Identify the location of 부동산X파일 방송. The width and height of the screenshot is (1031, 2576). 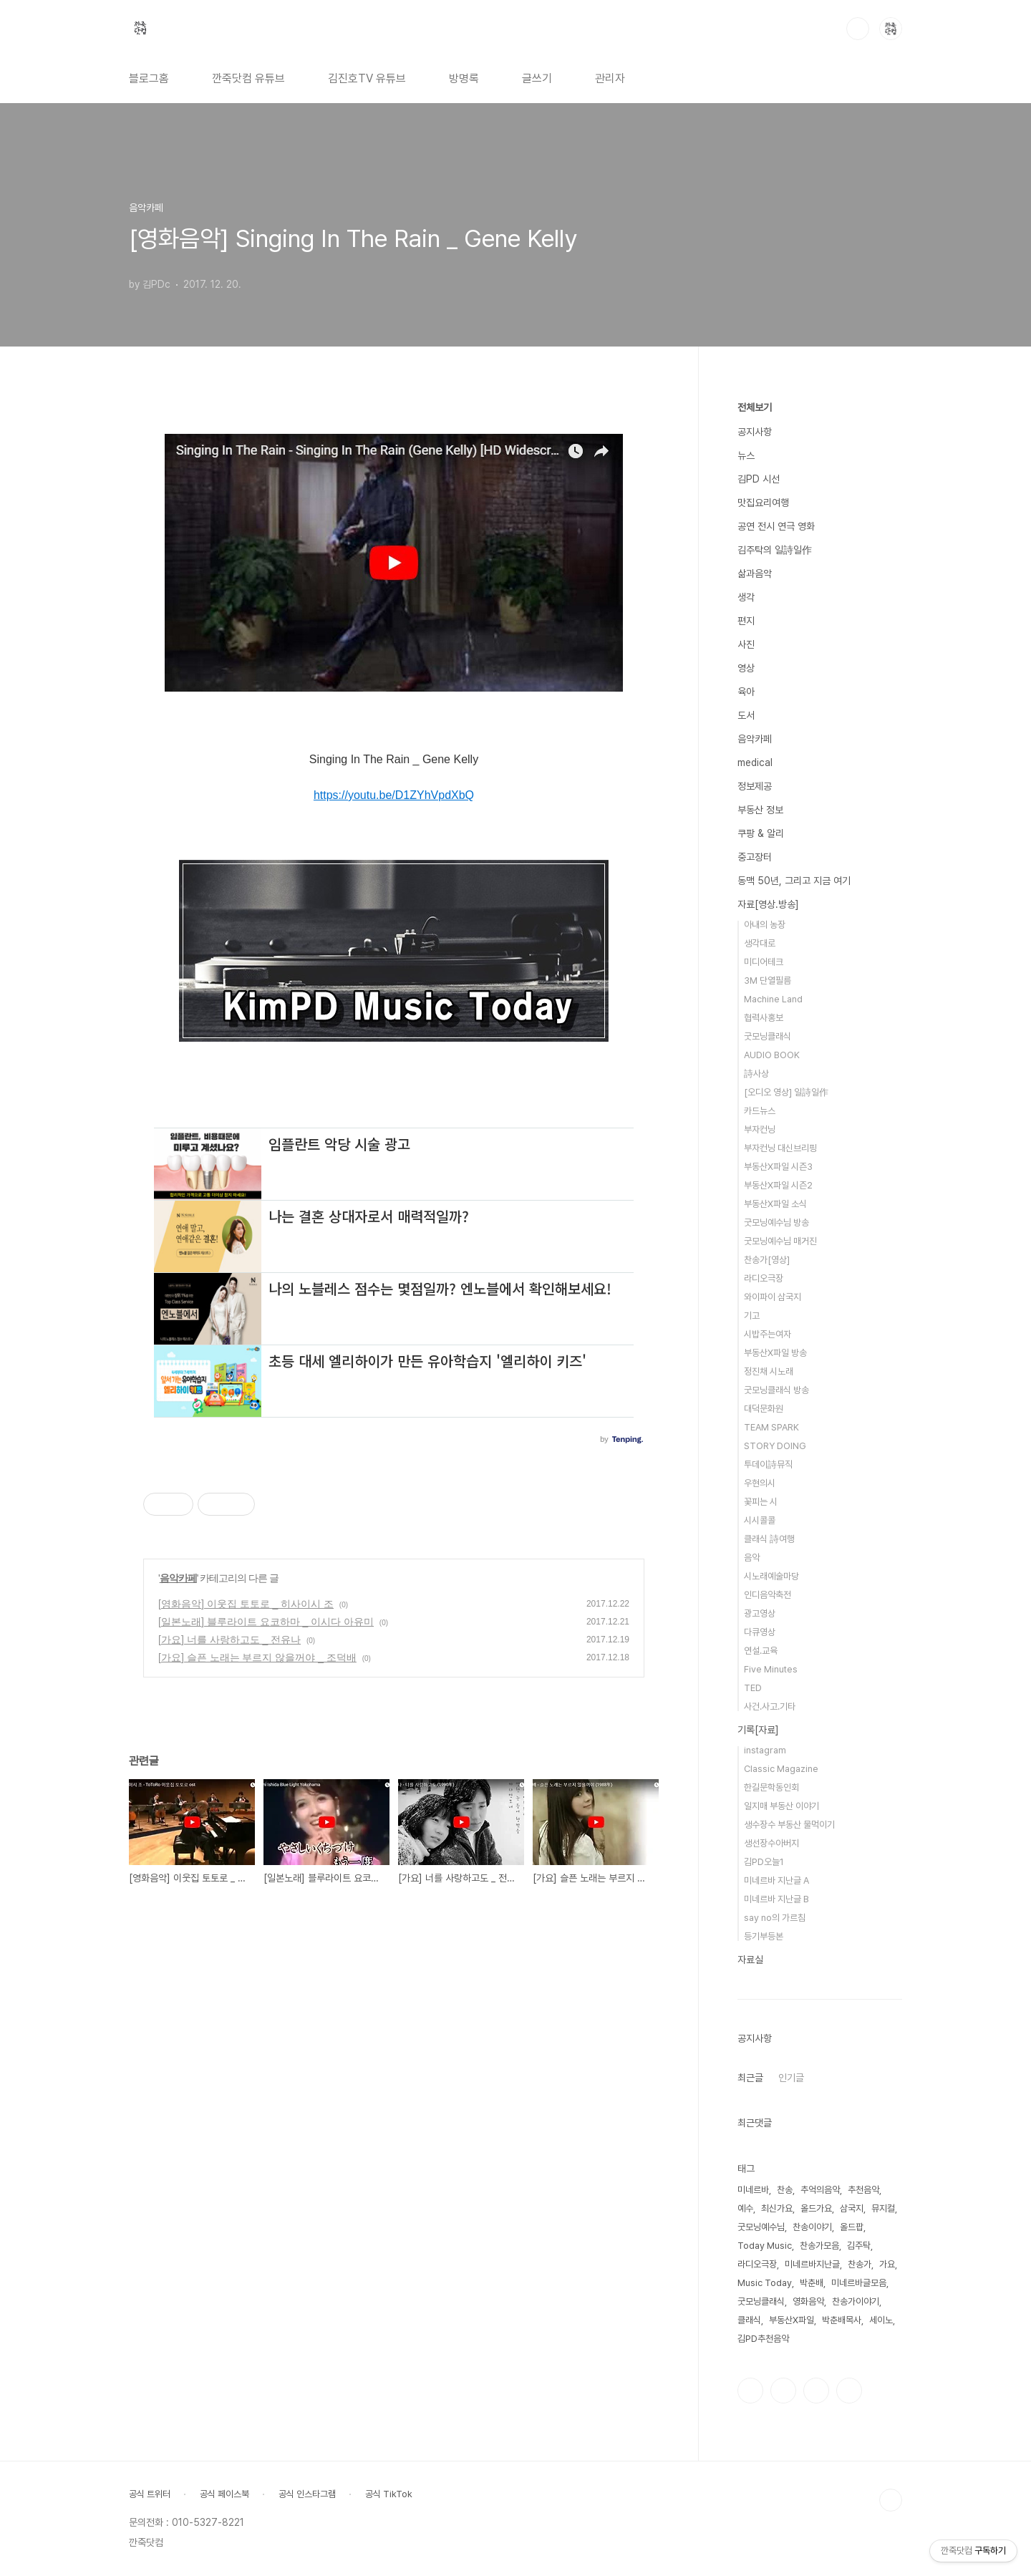
(775, 1352).